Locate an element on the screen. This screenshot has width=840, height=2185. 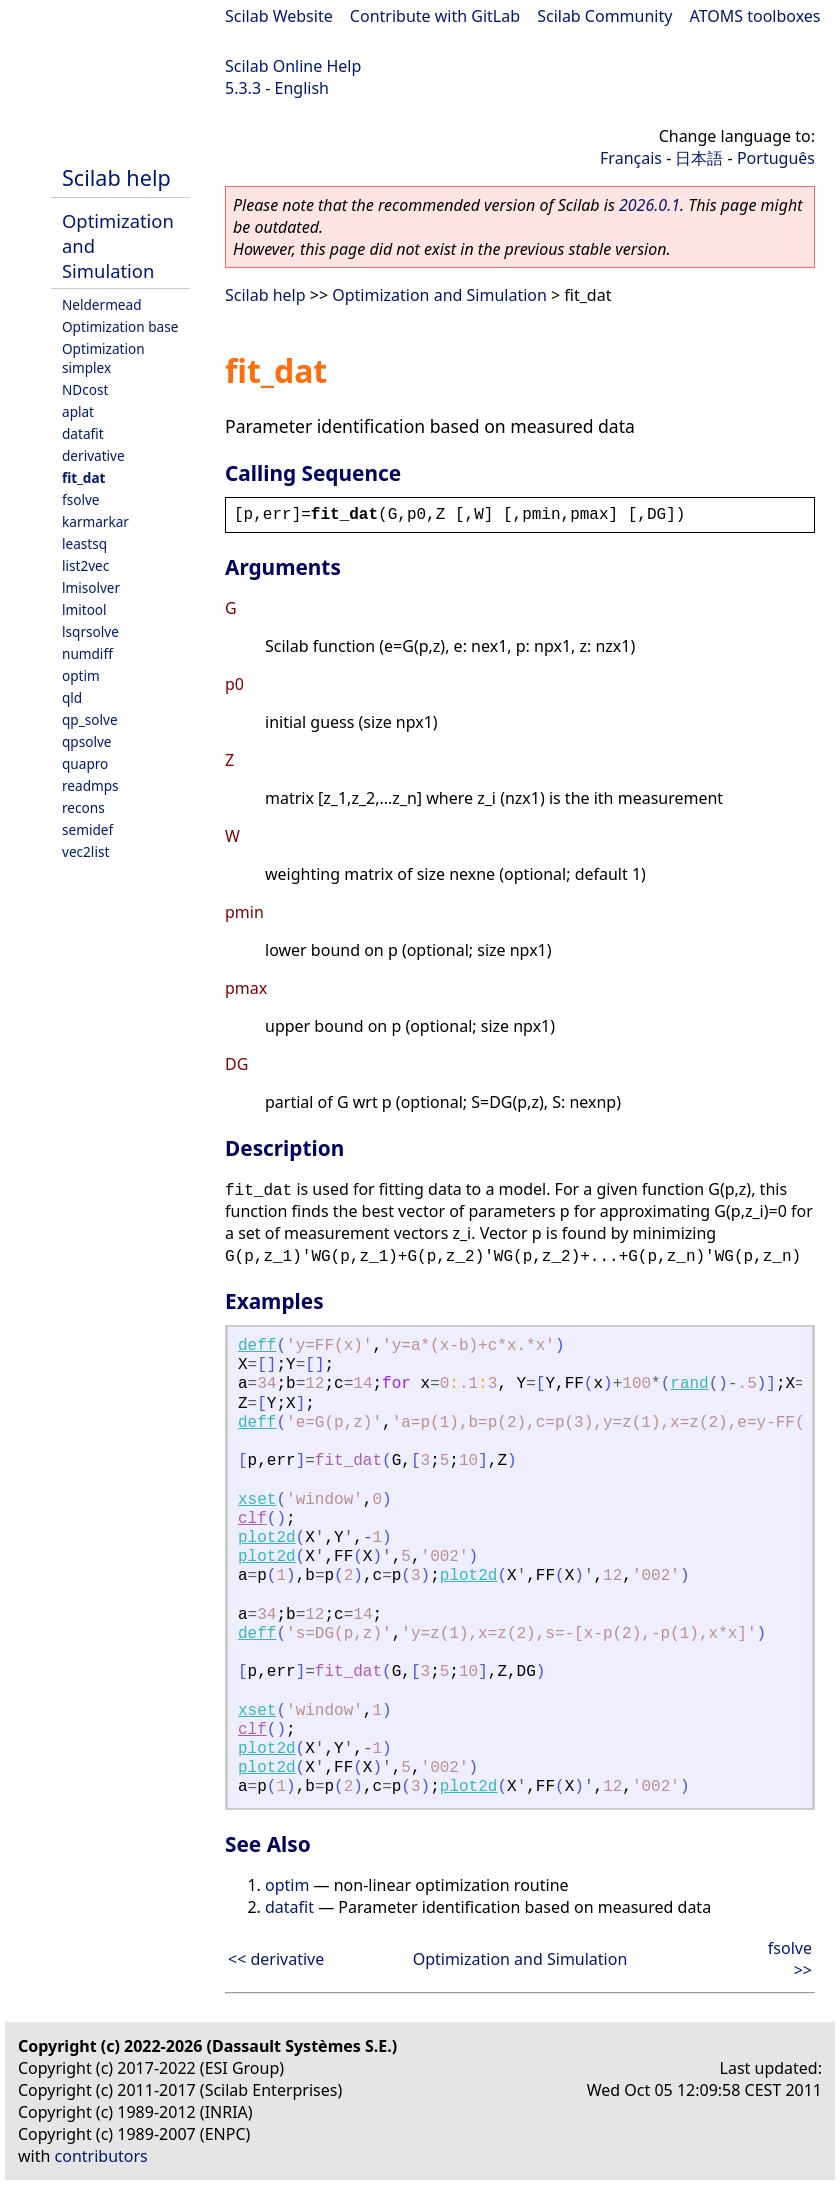
Neldermead is located at coordinates (102, 304).